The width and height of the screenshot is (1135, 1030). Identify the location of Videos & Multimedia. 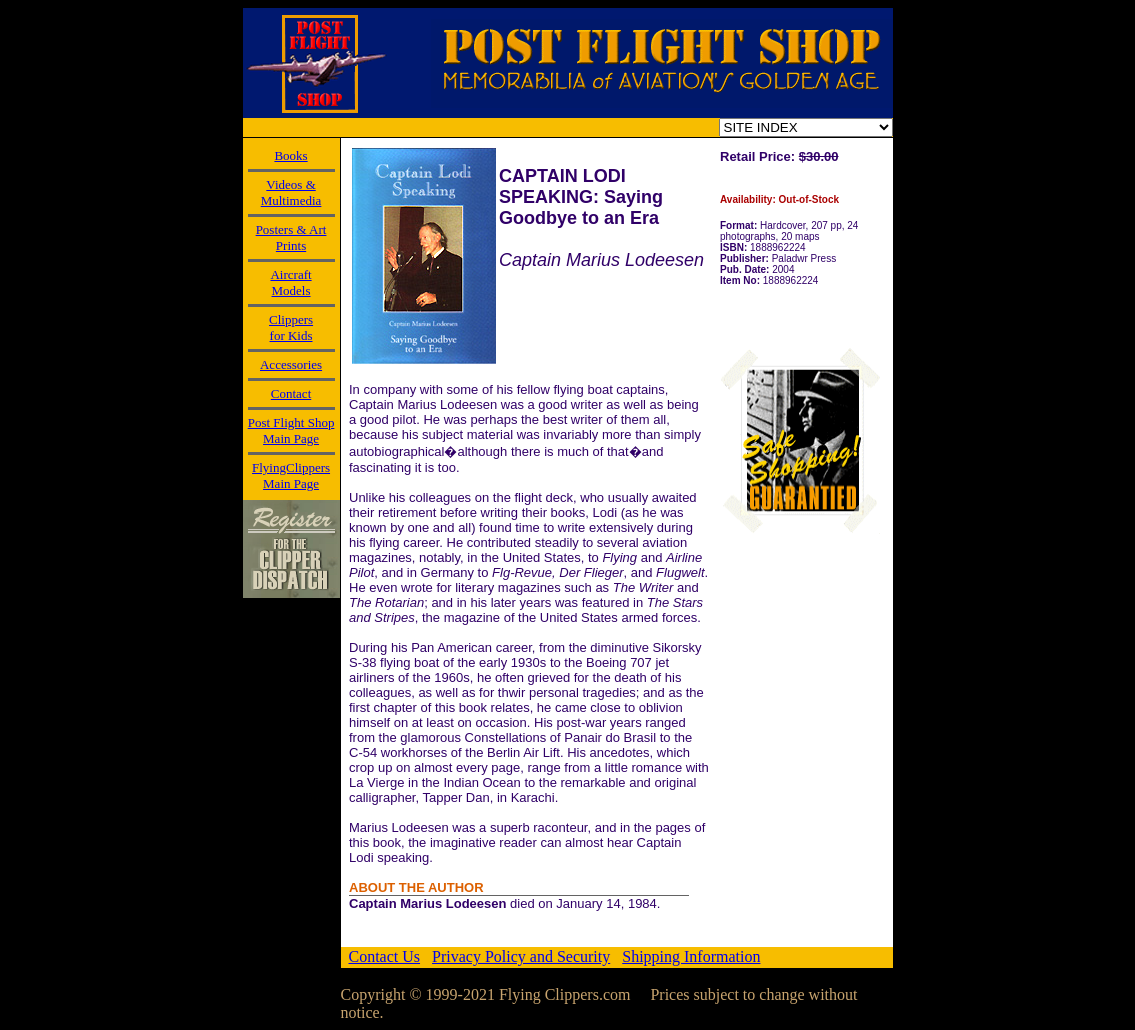
(291, 192).